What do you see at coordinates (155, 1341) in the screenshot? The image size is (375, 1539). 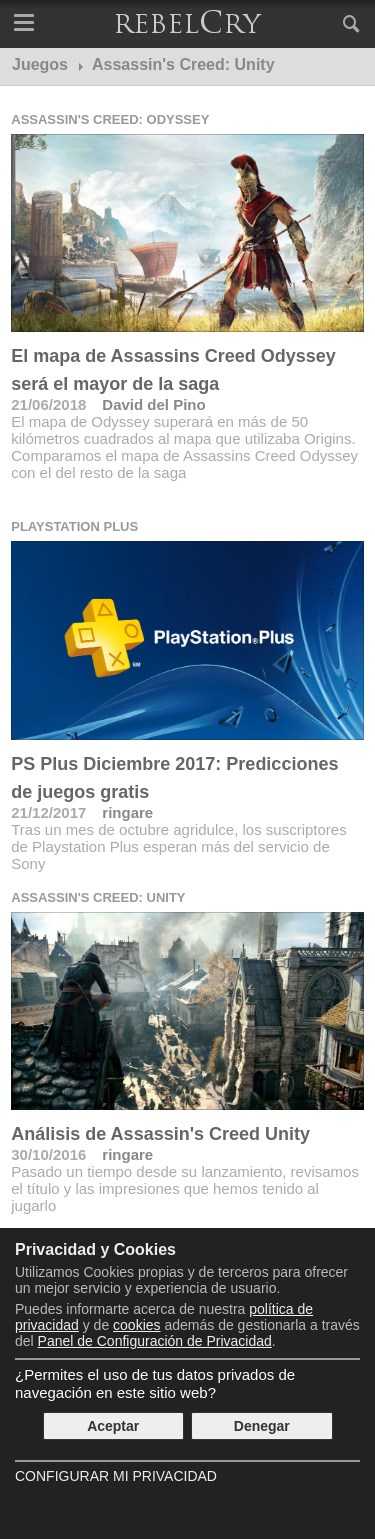 I see `Panel de Configuración de Privacidad` at bounding box center [155, 1341].